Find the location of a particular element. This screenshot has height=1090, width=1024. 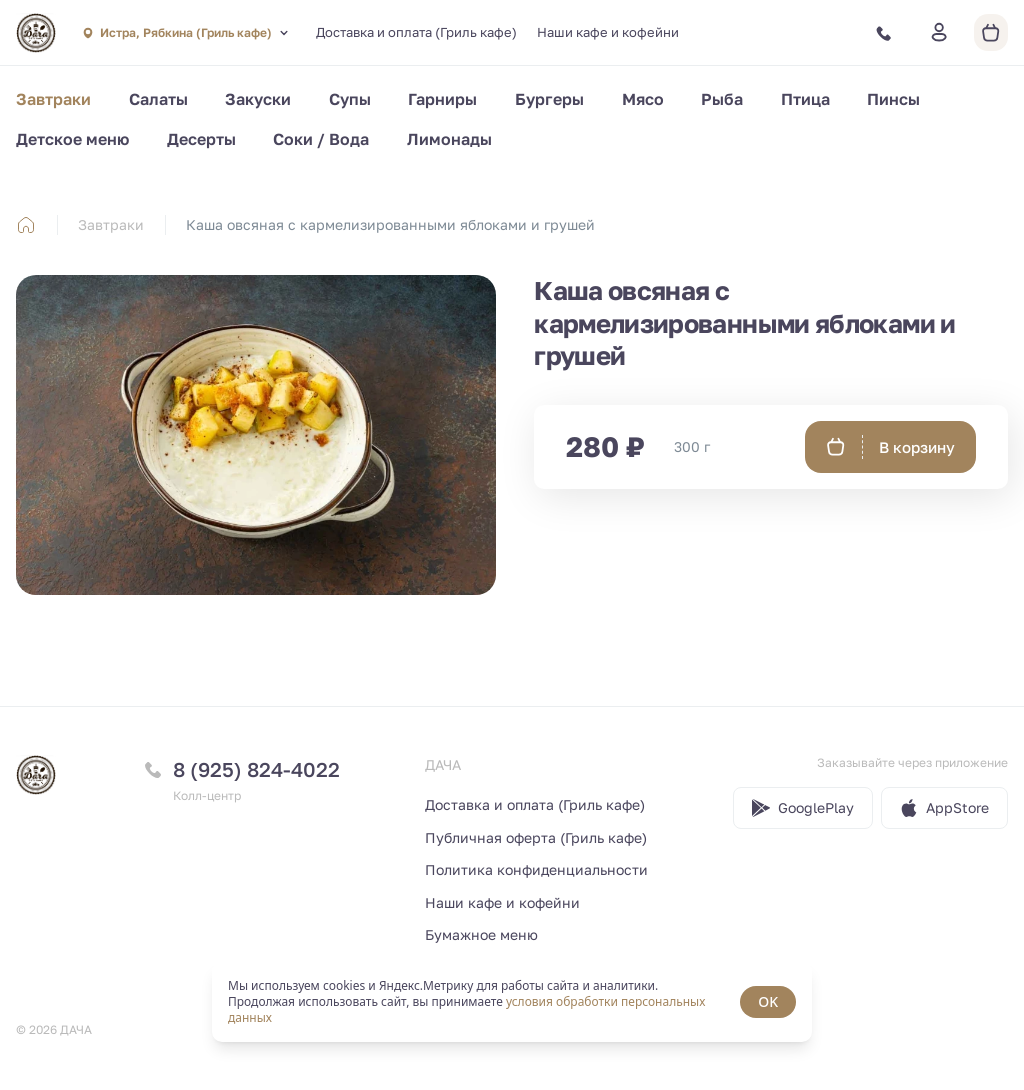

Доставка и оплата (Гриль кафе) is located at coordinates (416, 32).